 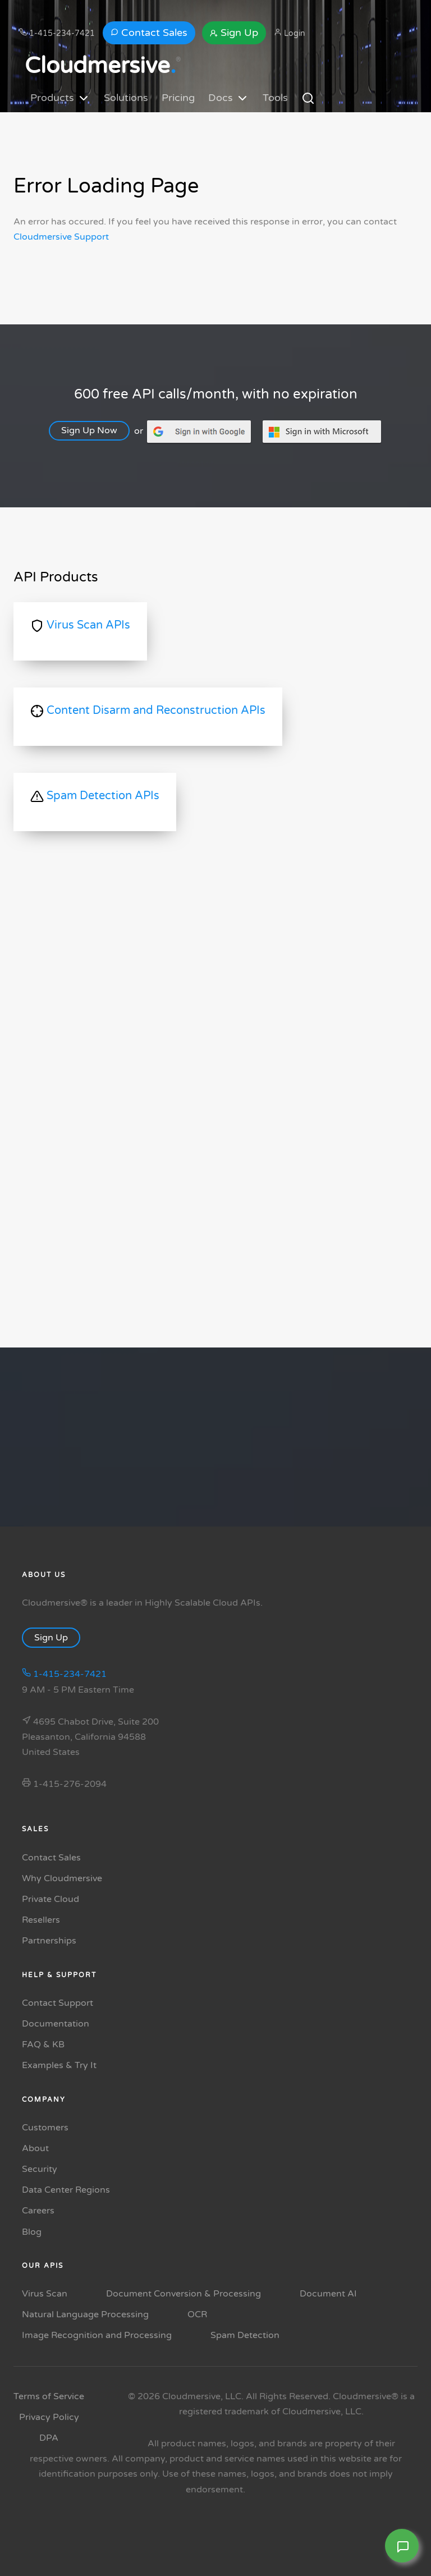 I want to click on Spam Detection, so click(x=244, y=2335).